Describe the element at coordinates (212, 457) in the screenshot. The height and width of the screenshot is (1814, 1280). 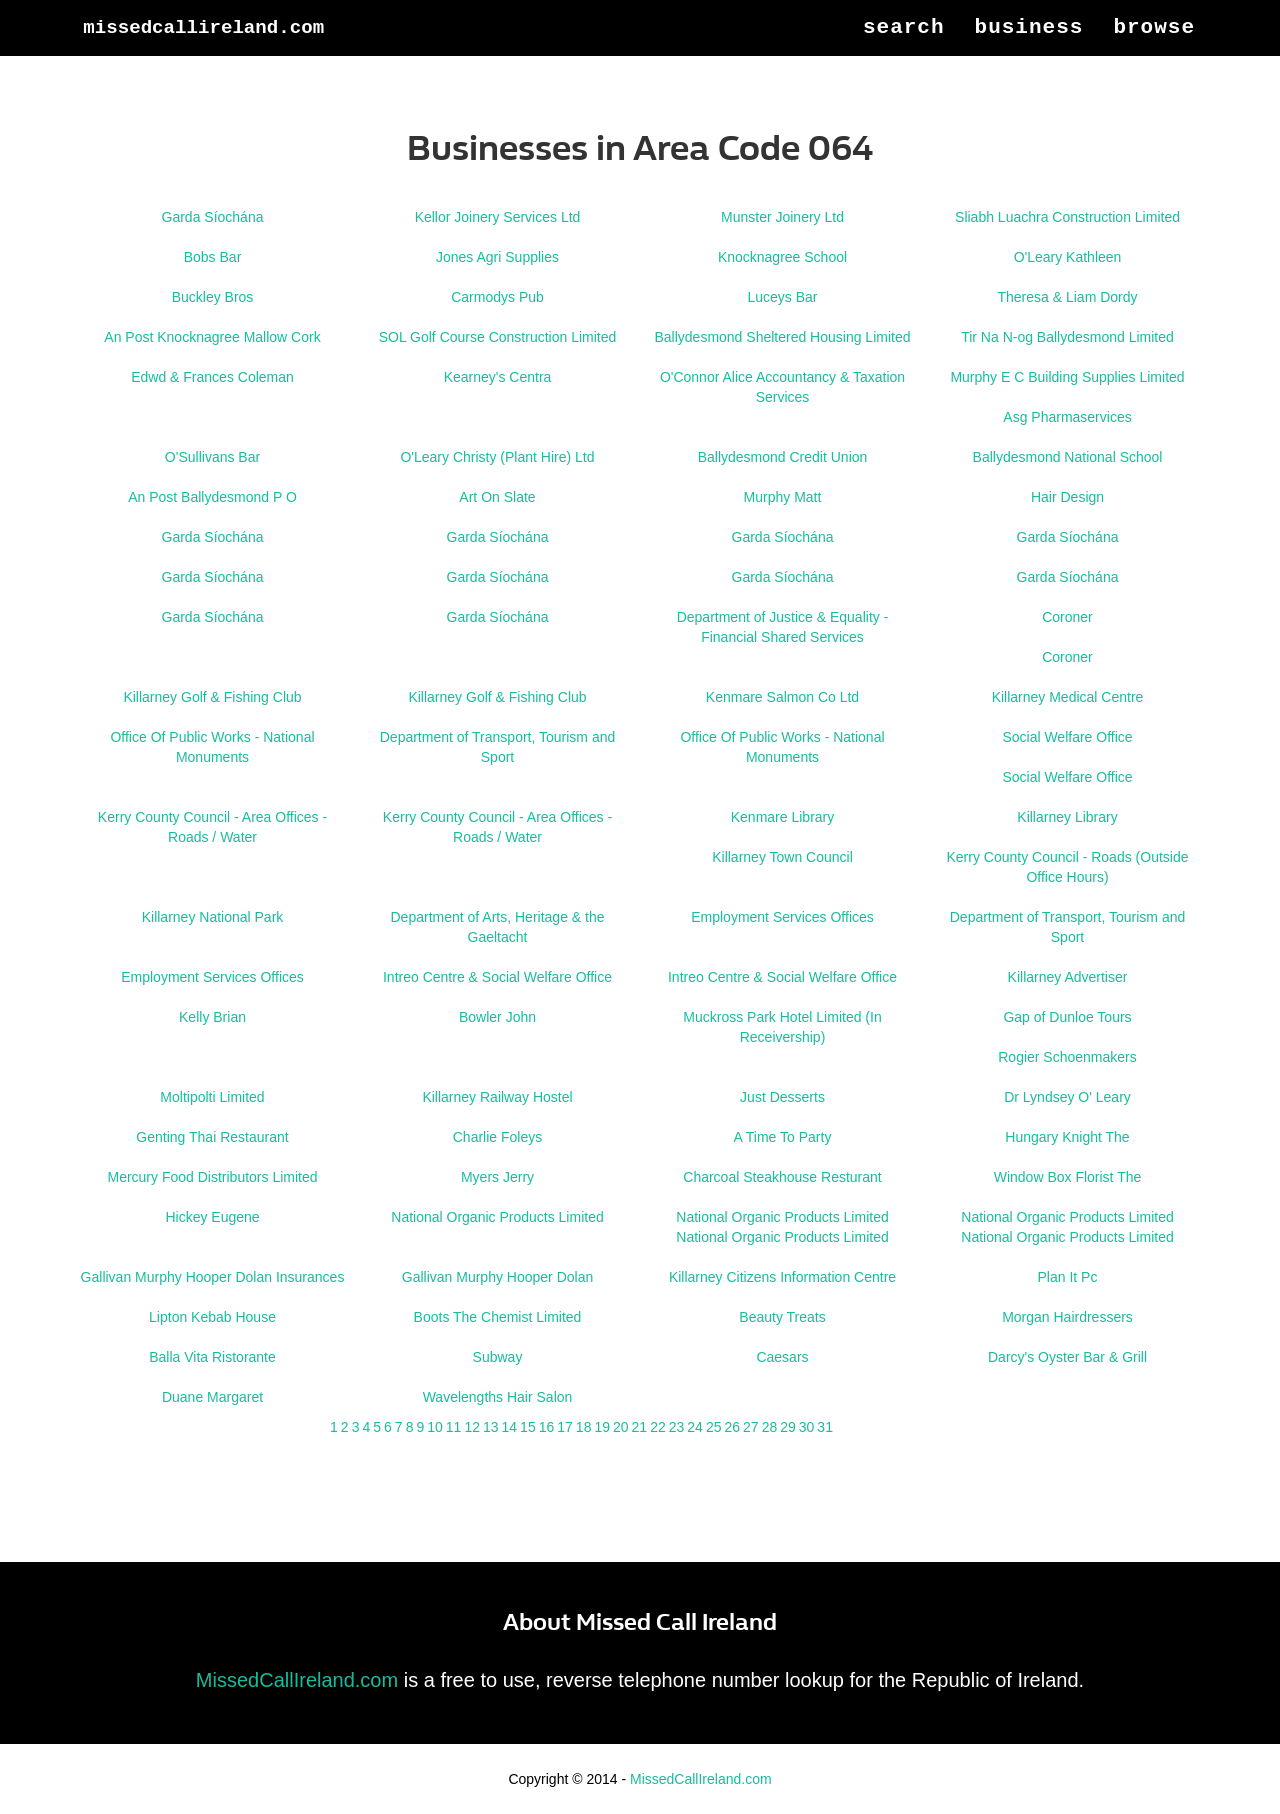
I see `O'Sullivans Bar` at that location.